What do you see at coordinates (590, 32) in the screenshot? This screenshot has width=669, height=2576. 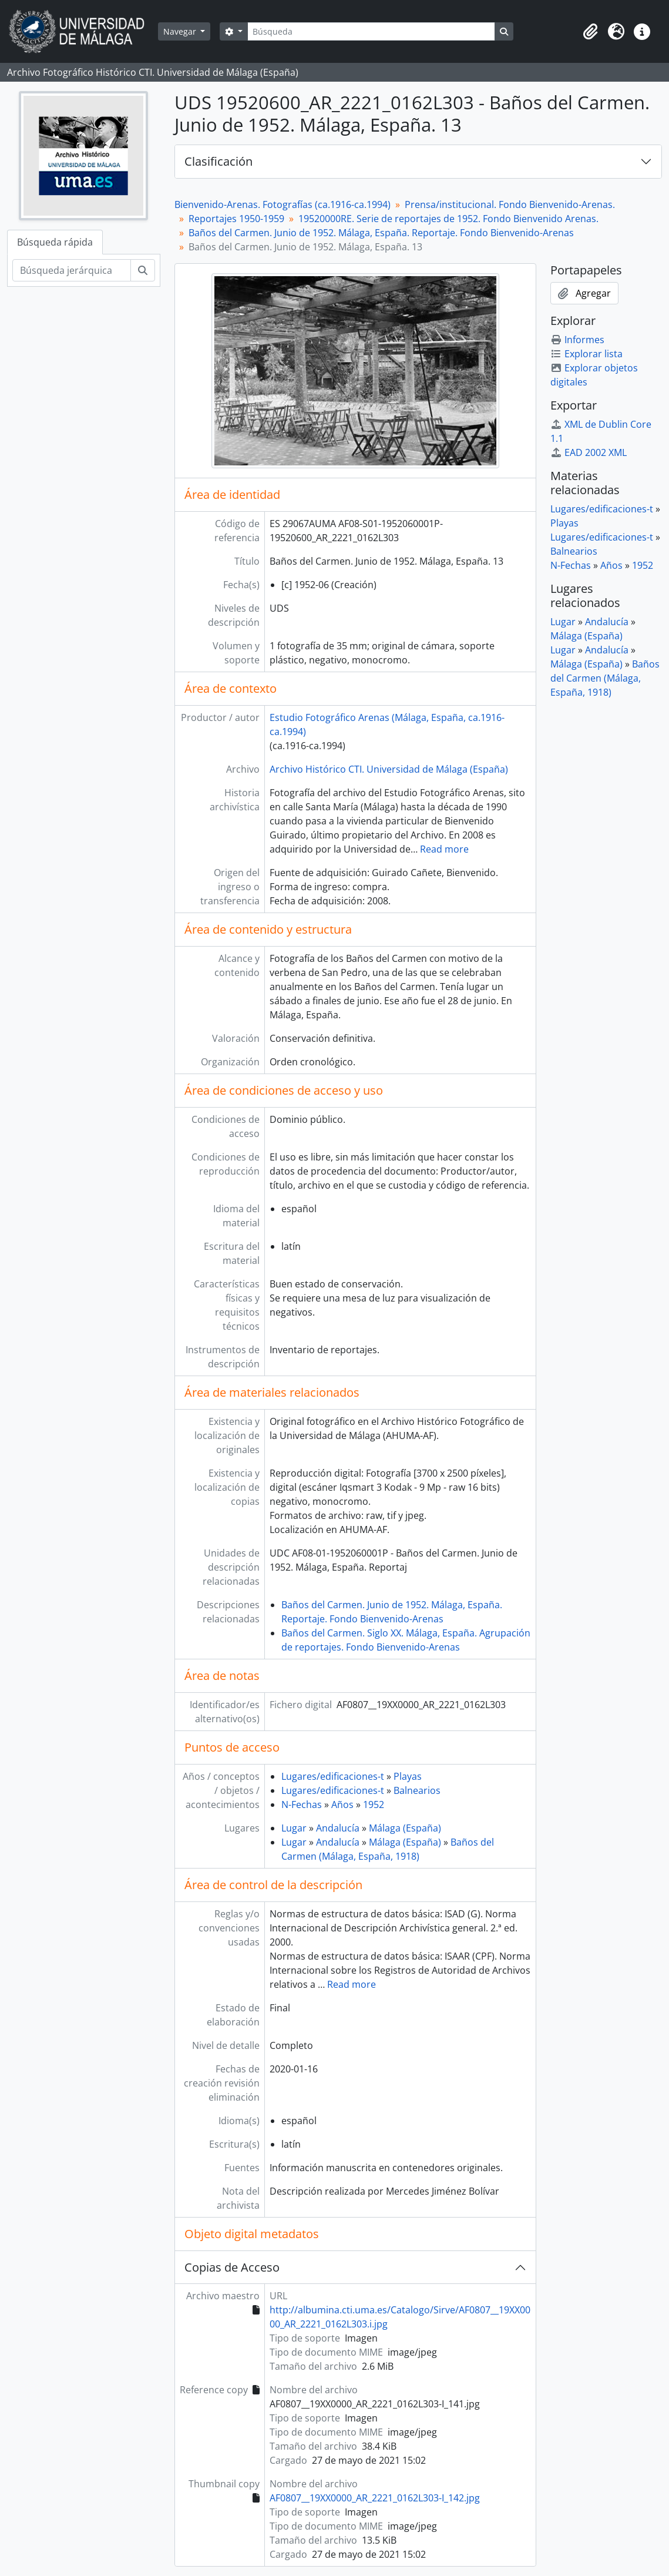 I see `[button]` at bounding box center [590, 32].